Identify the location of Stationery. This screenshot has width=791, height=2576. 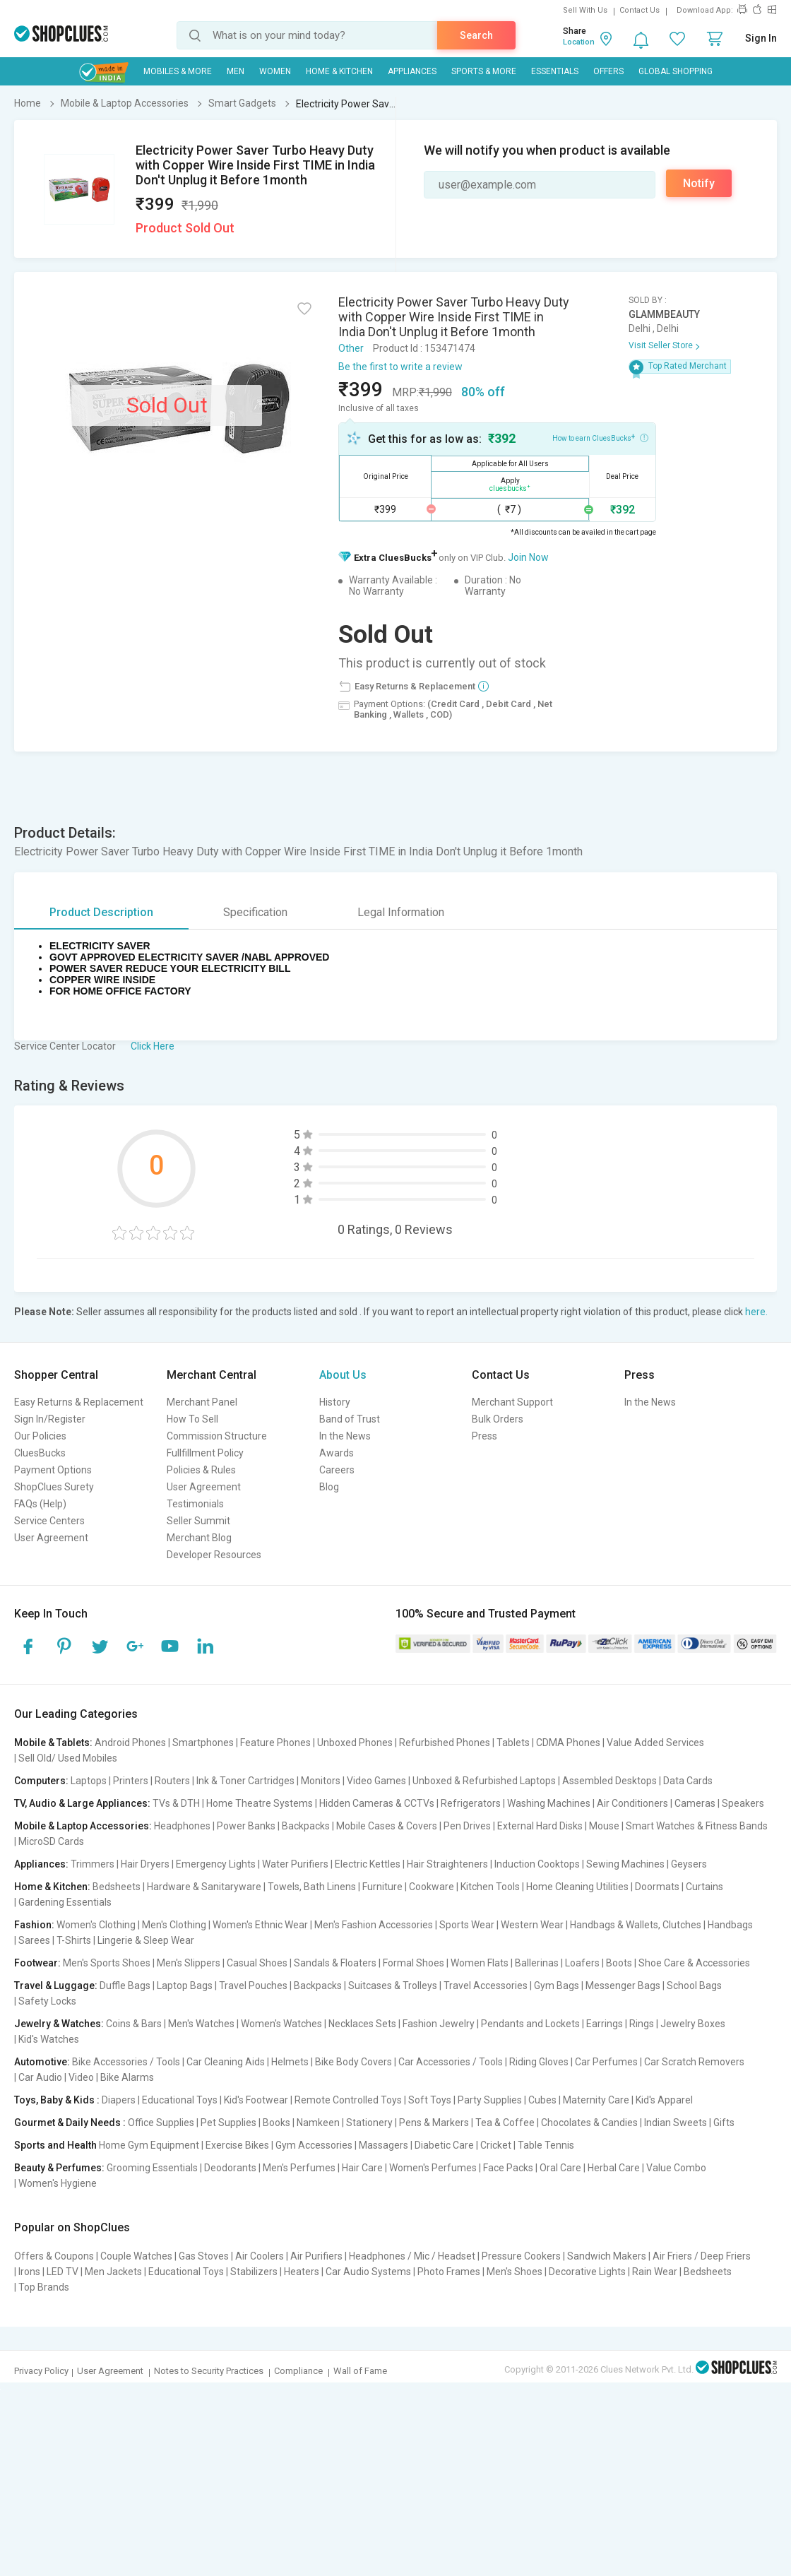
(369, 2122).